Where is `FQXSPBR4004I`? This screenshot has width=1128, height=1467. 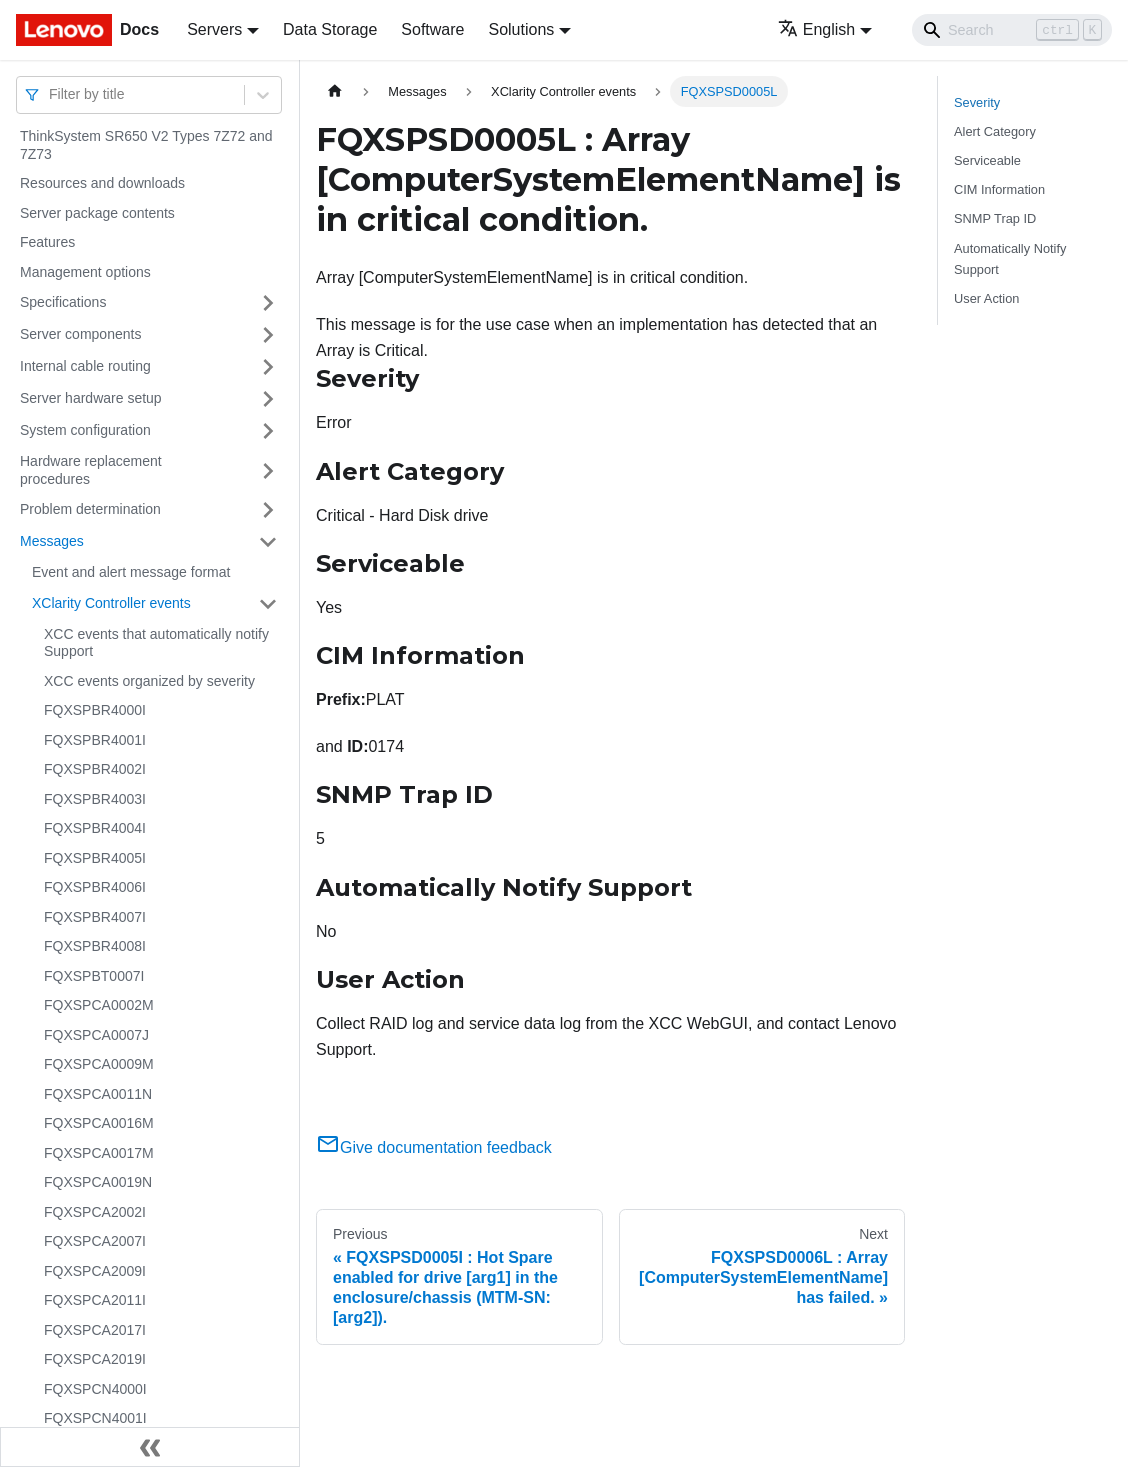 FQXSPBR4004I is located at coordinates (95, 828).